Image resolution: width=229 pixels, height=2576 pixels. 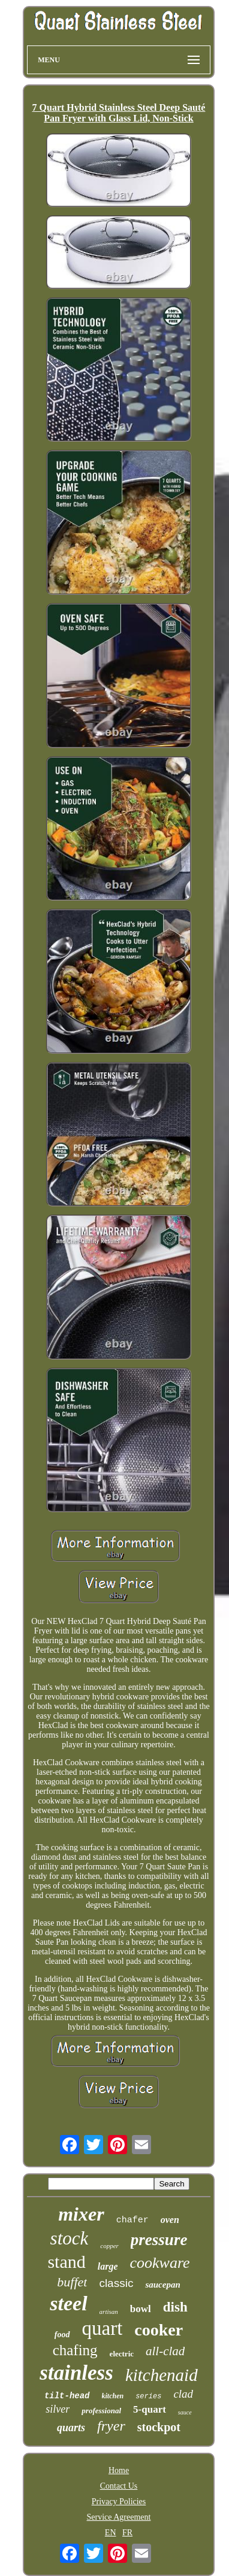 I want to click on silver, so click(x=58, y=2409).